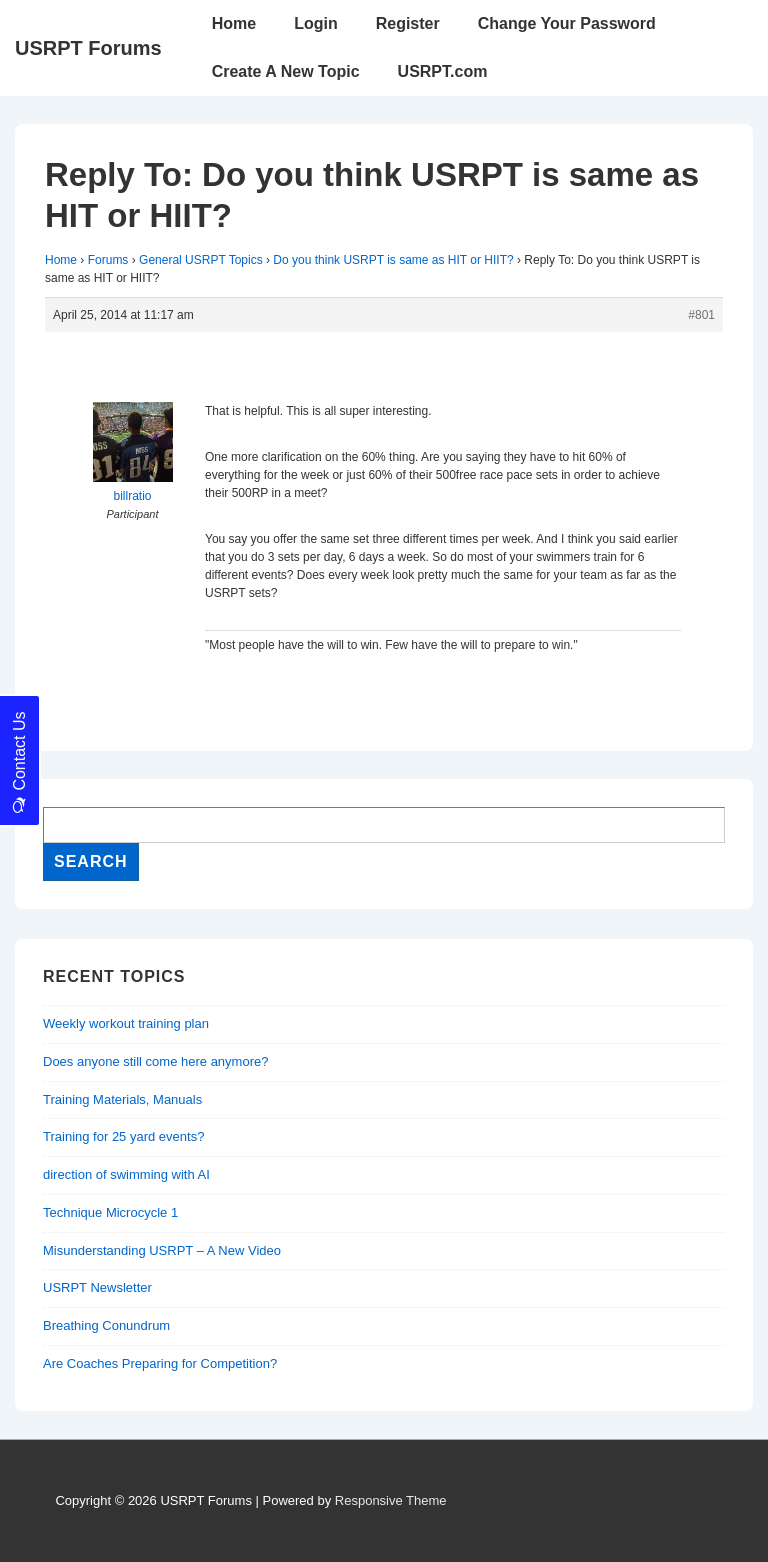 The width and height of the screenshot is (768, 1562). I want to click on direction of swimming with AI, so click(126, 1174).